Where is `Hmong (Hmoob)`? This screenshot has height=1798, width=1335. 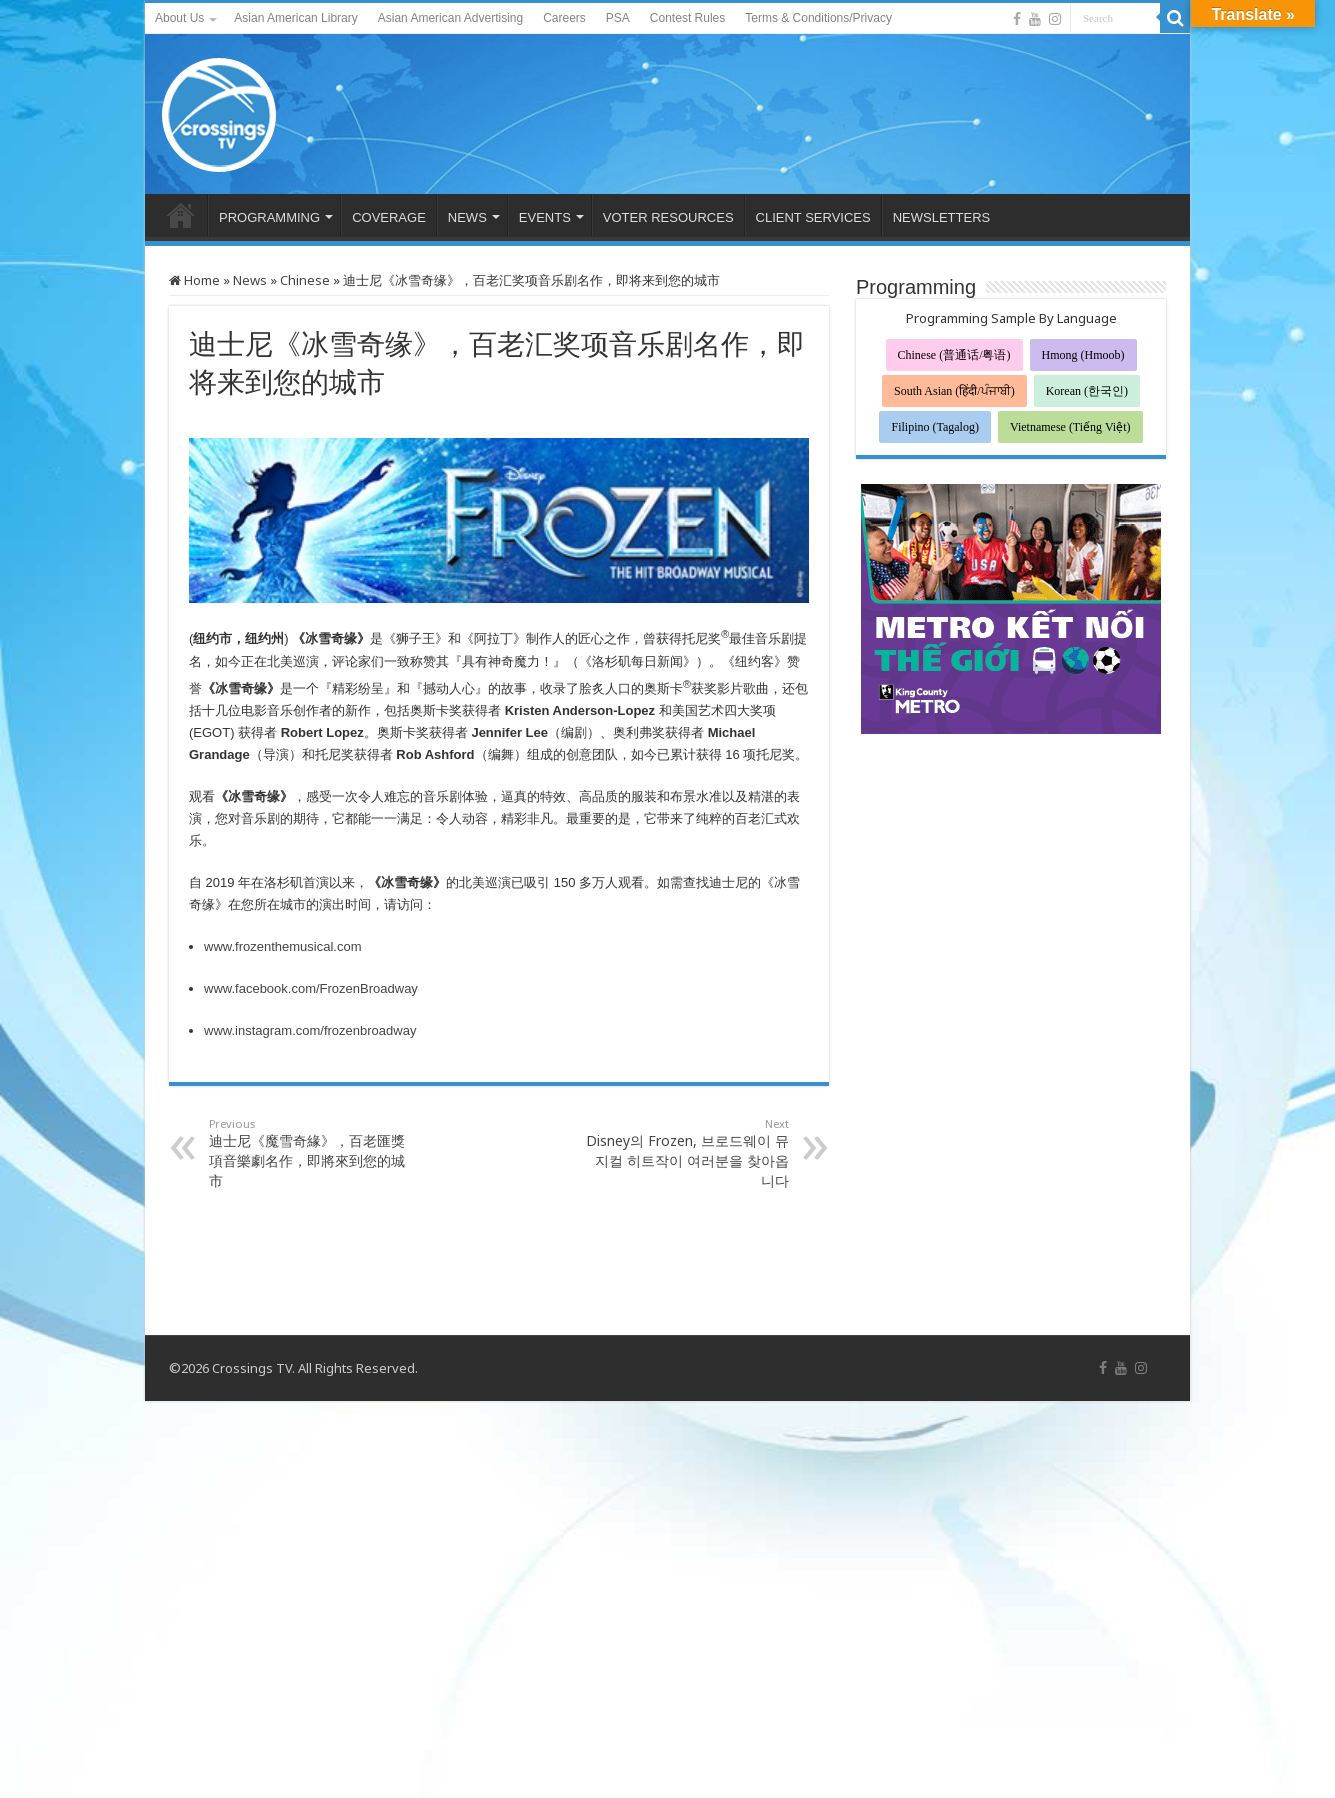
Hmong (Hmoob) is located at coordinates (1083, 355).